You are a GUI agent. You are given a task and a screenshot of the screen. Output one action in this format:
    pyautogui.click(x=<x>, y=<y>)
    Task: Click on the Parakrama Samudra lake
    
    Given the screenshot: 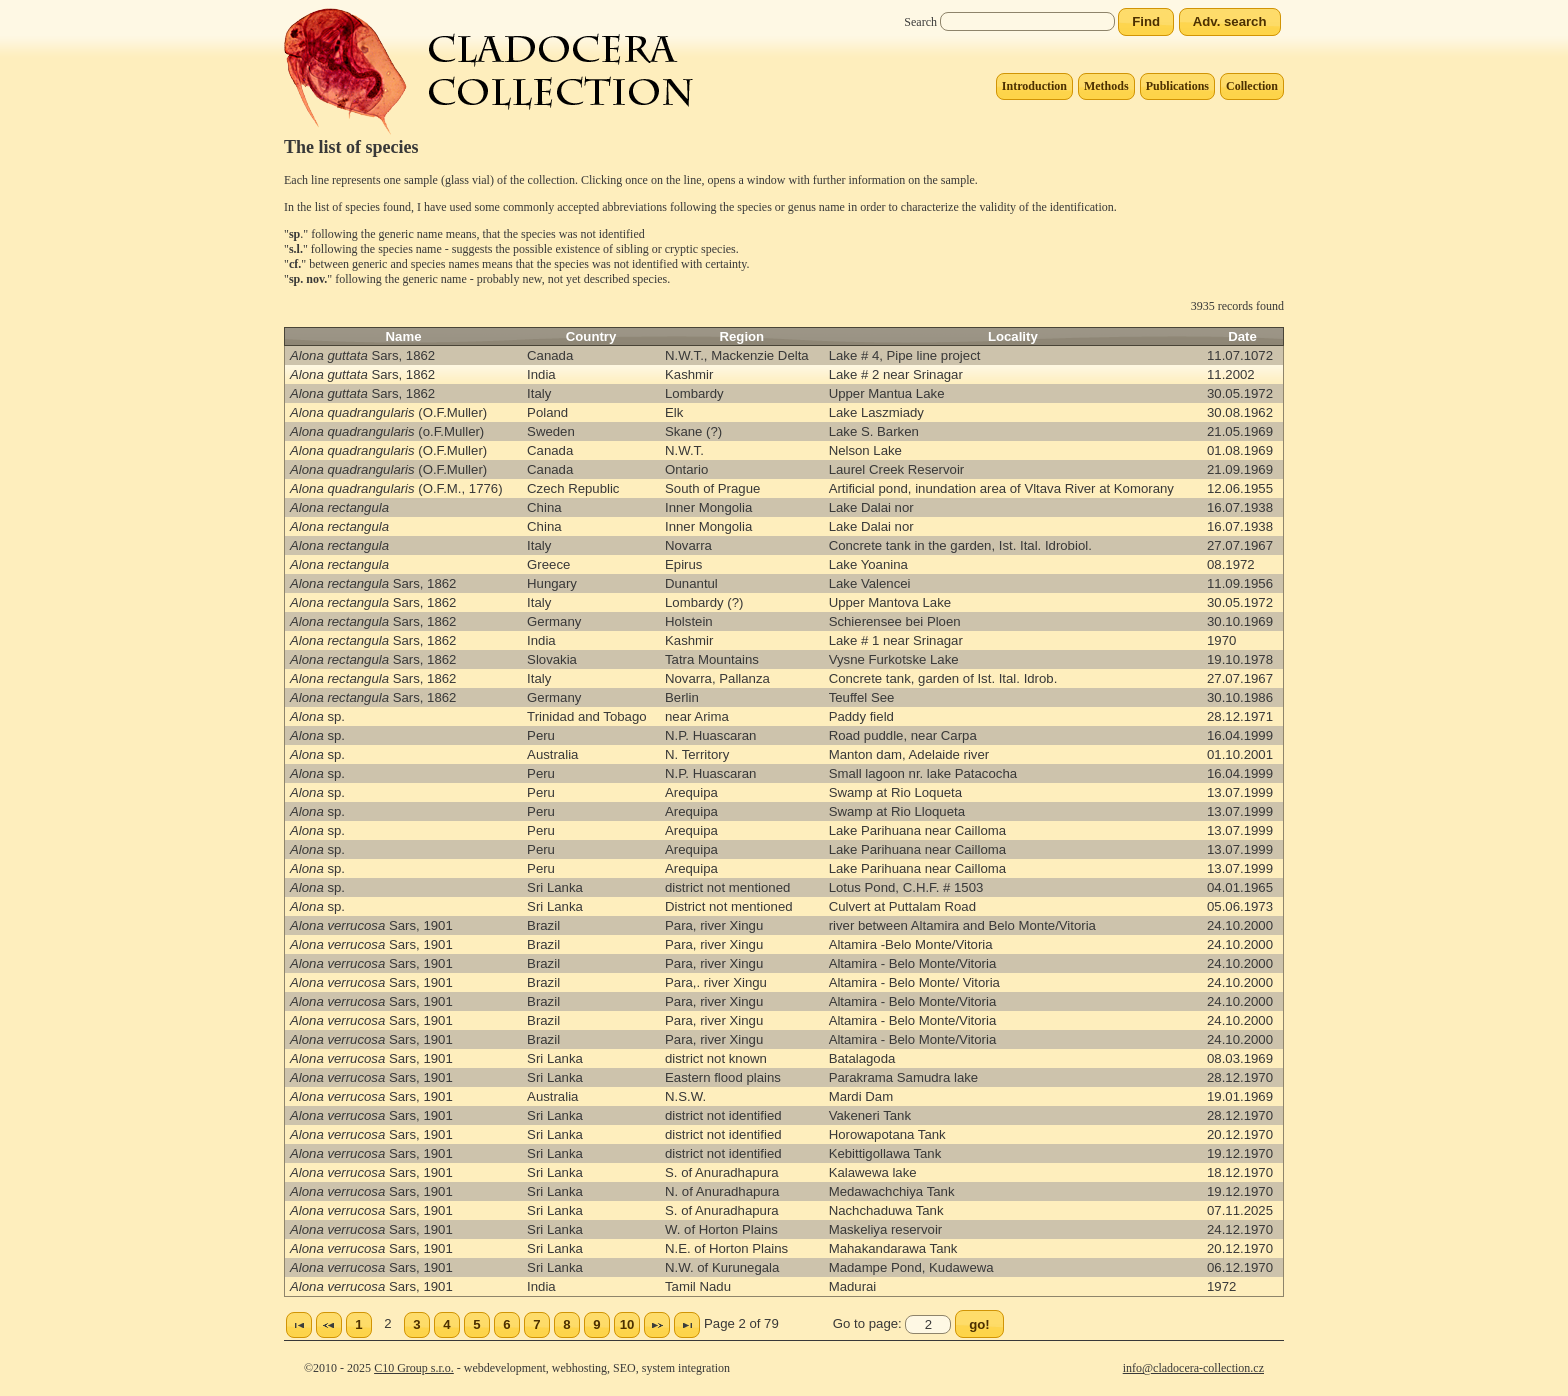 What is the action you would take?
    pyautogui.click(x=904, y=1077)
    